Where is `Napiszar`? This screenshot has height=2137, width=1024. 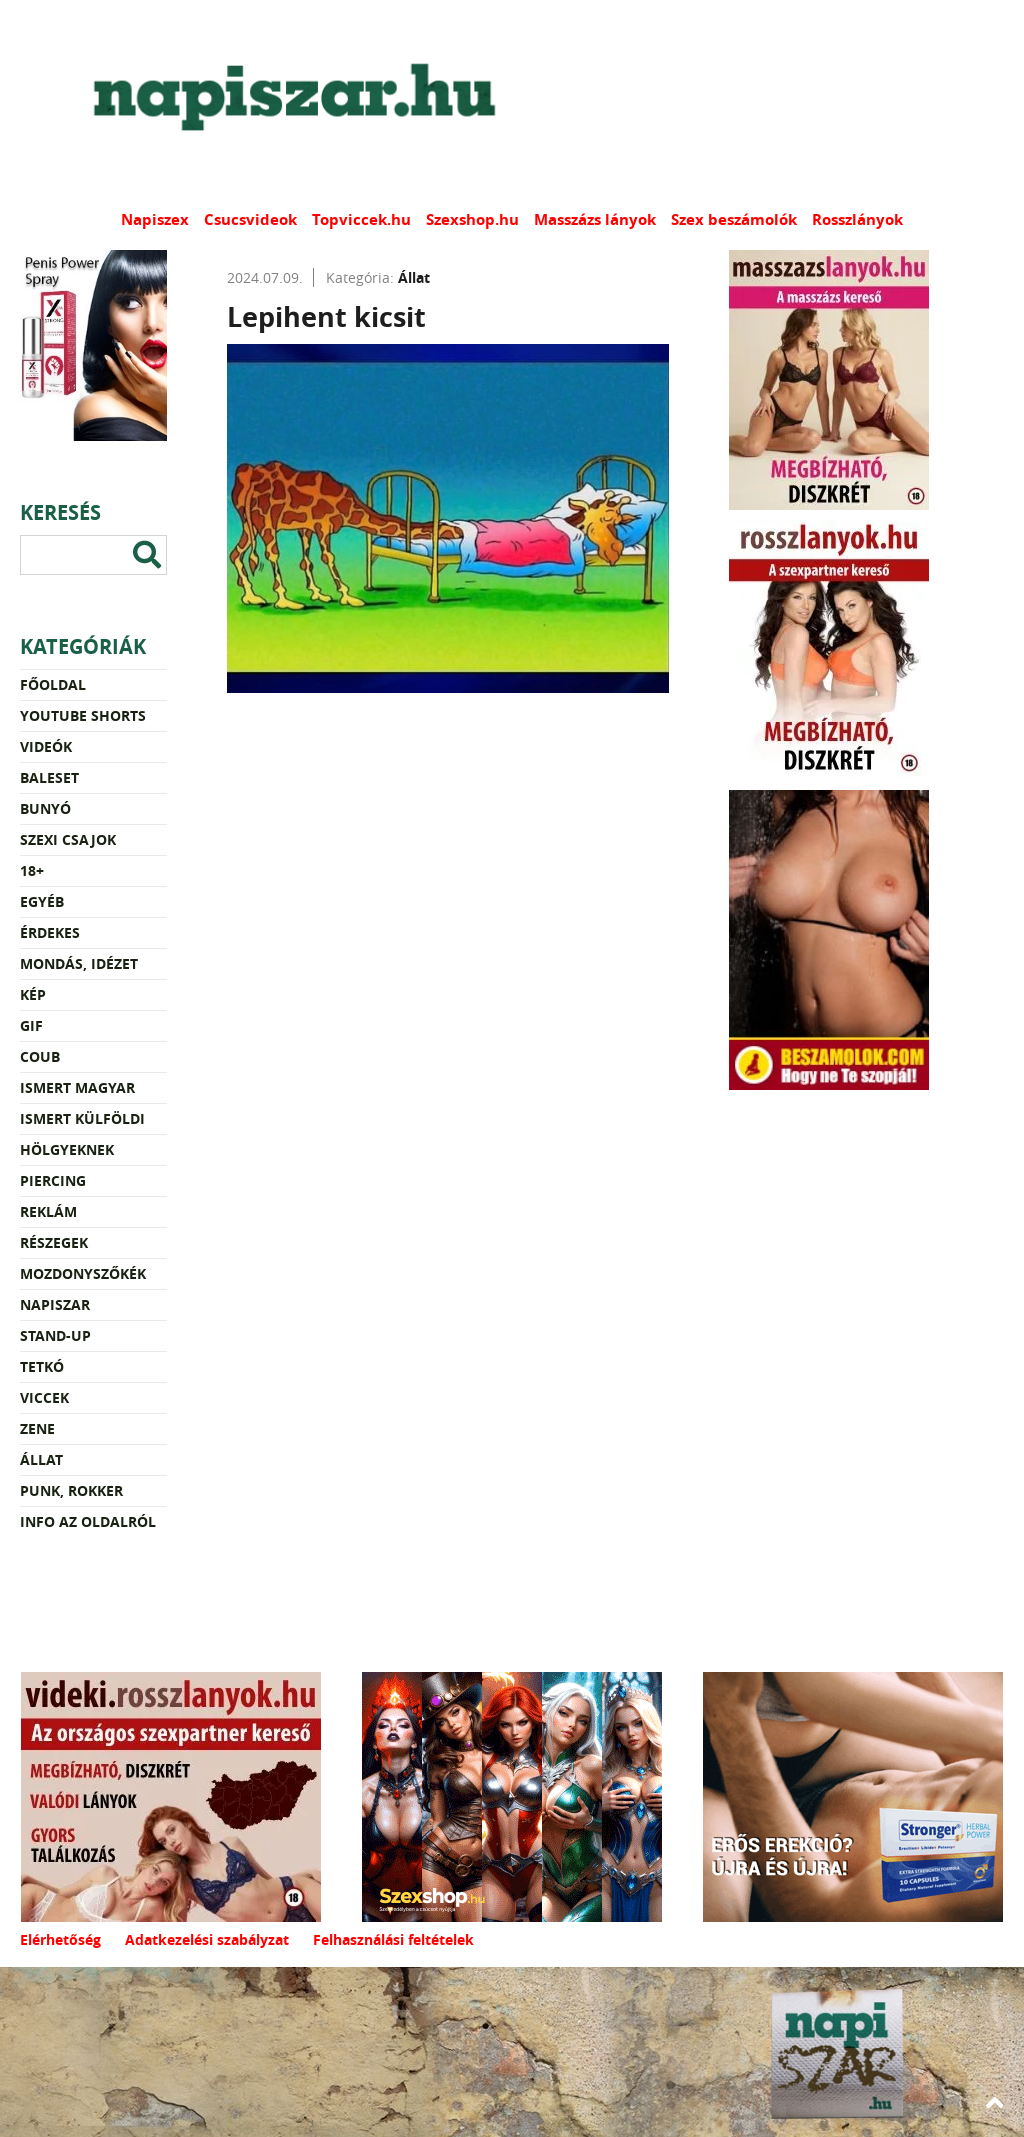 Napiszar is located at coordinates (55, 1304).